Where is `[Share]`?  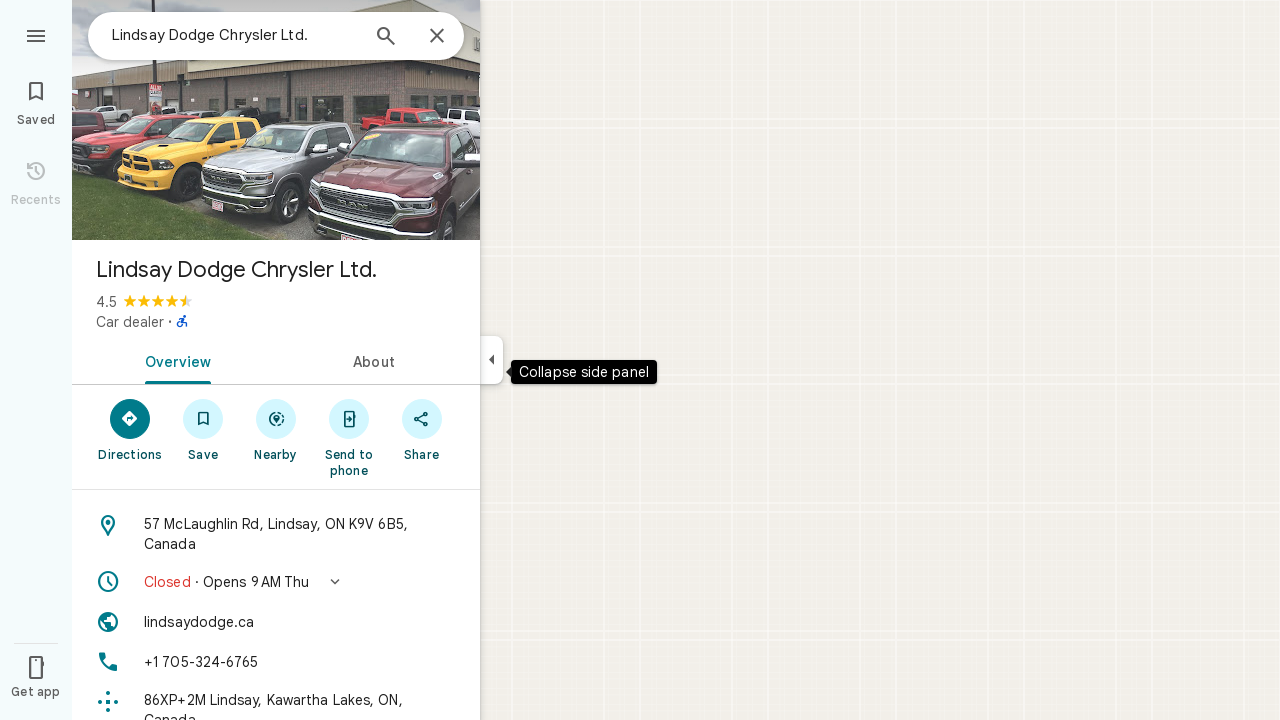
[Share] is located at coordinates (421, 429).